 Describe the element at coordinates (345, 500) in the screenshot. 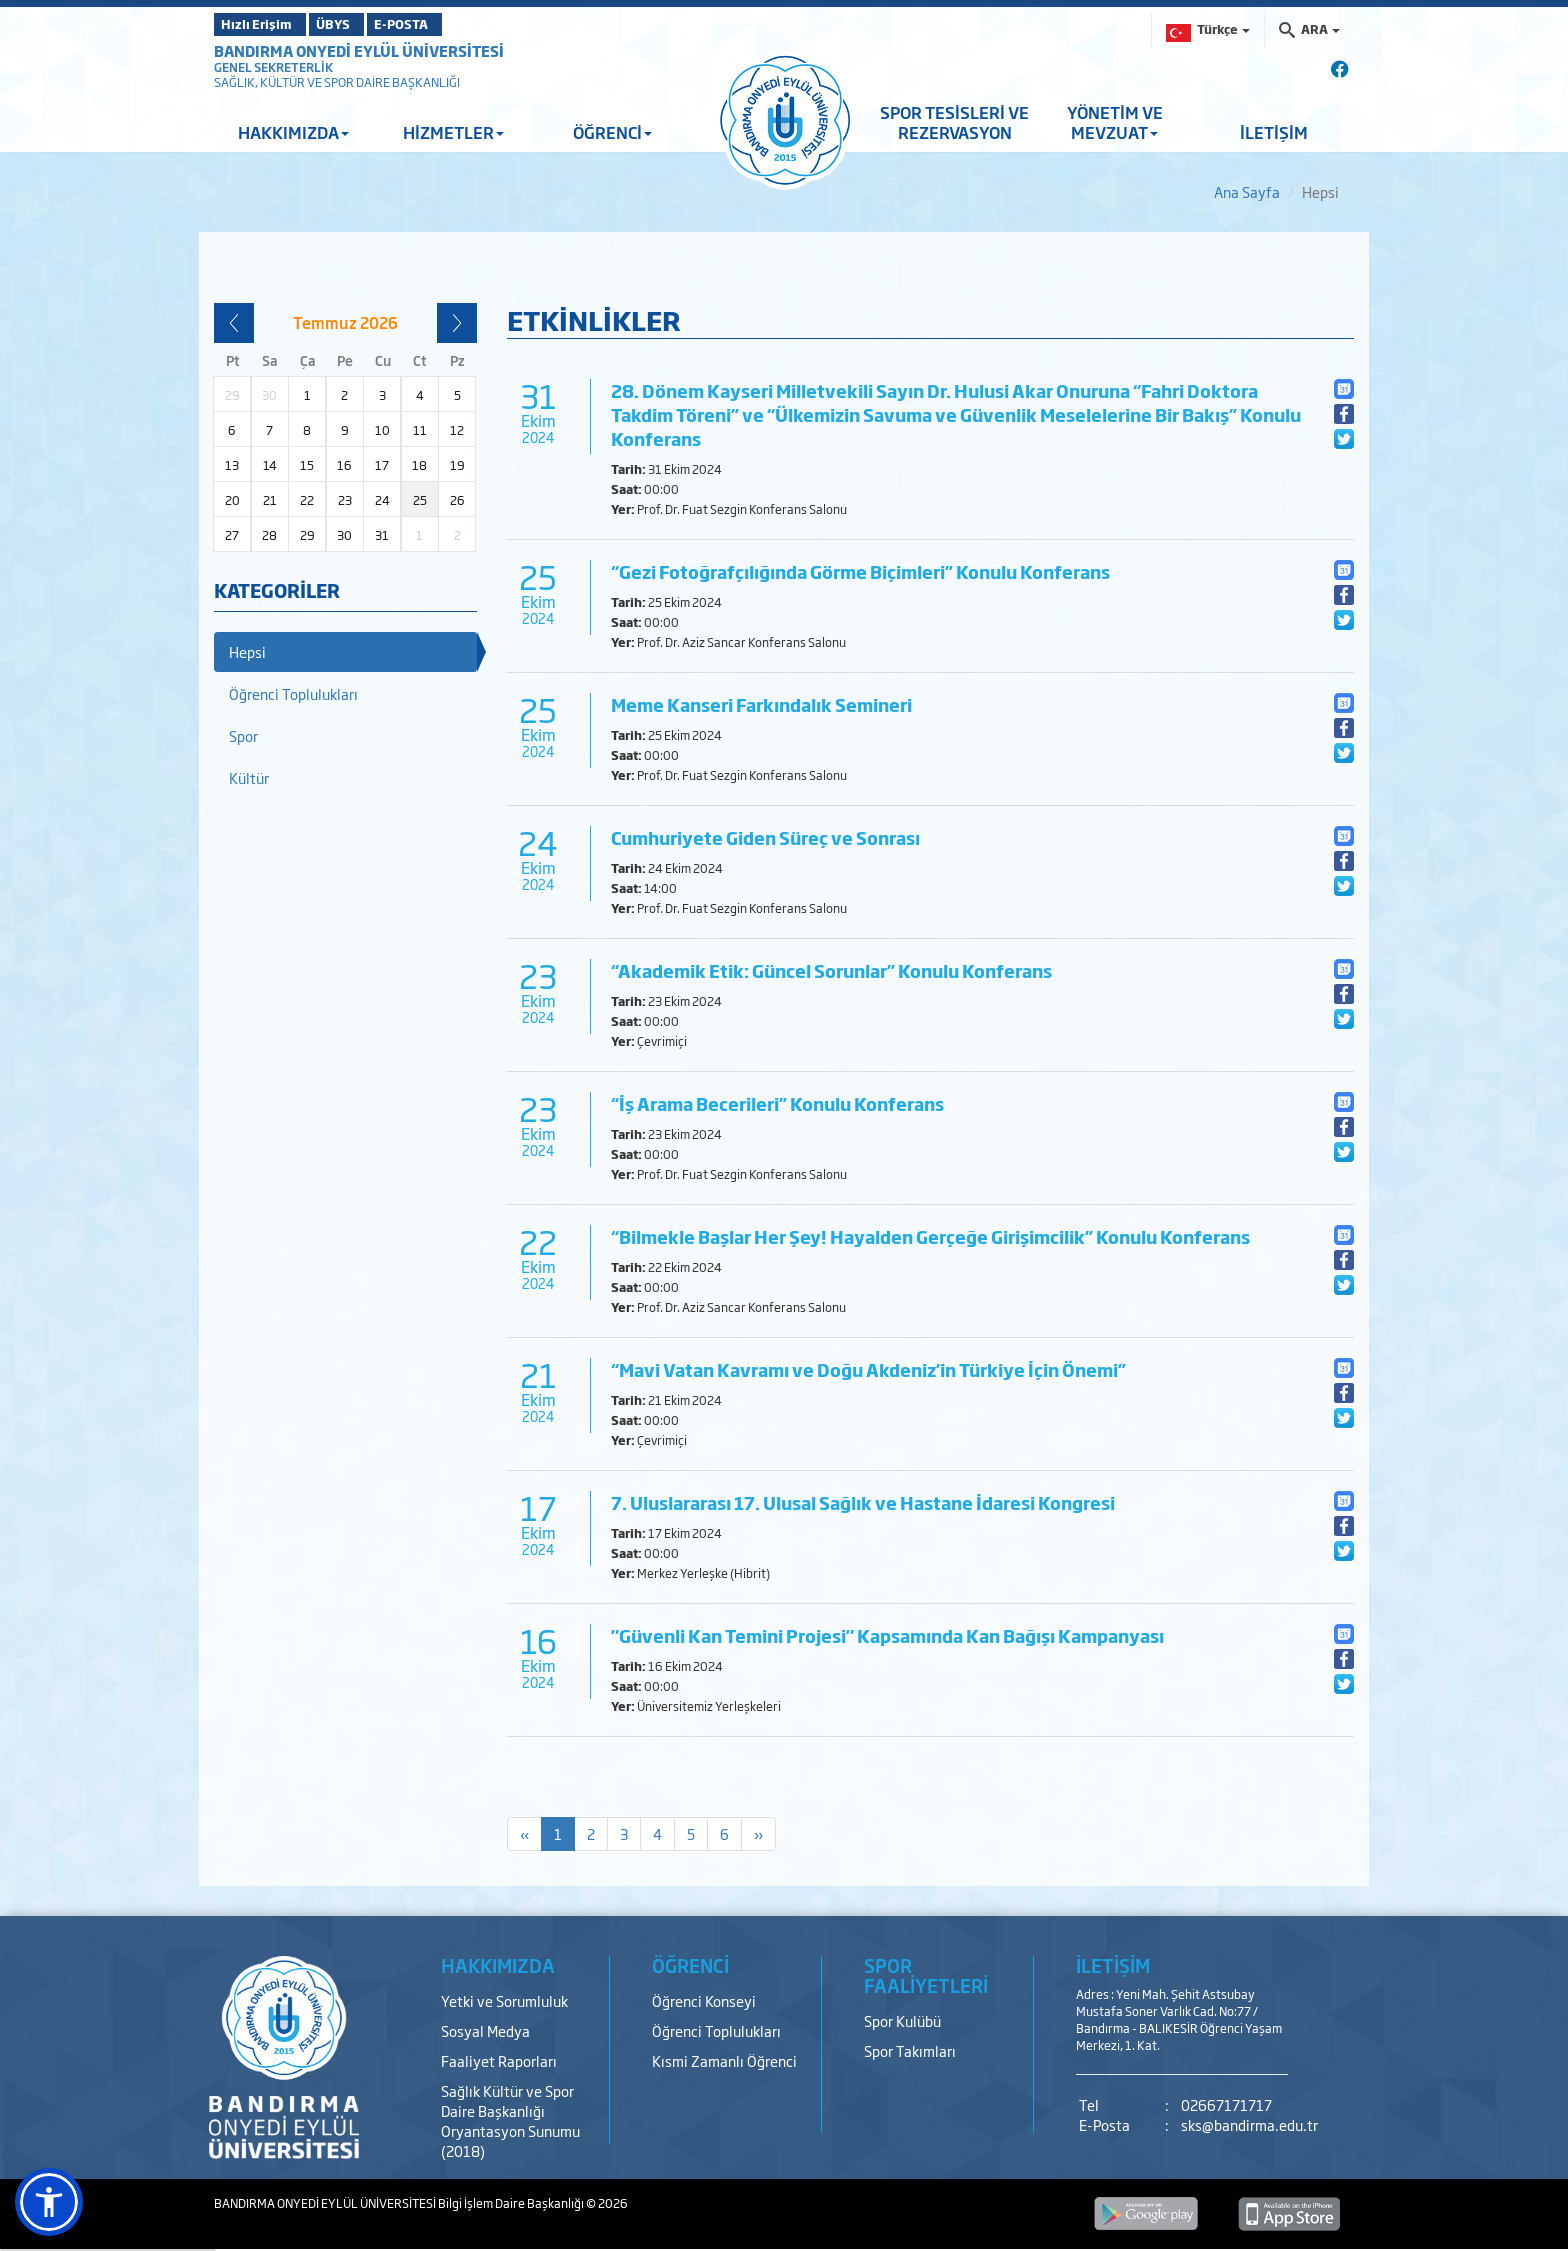

I see `23` at that location.